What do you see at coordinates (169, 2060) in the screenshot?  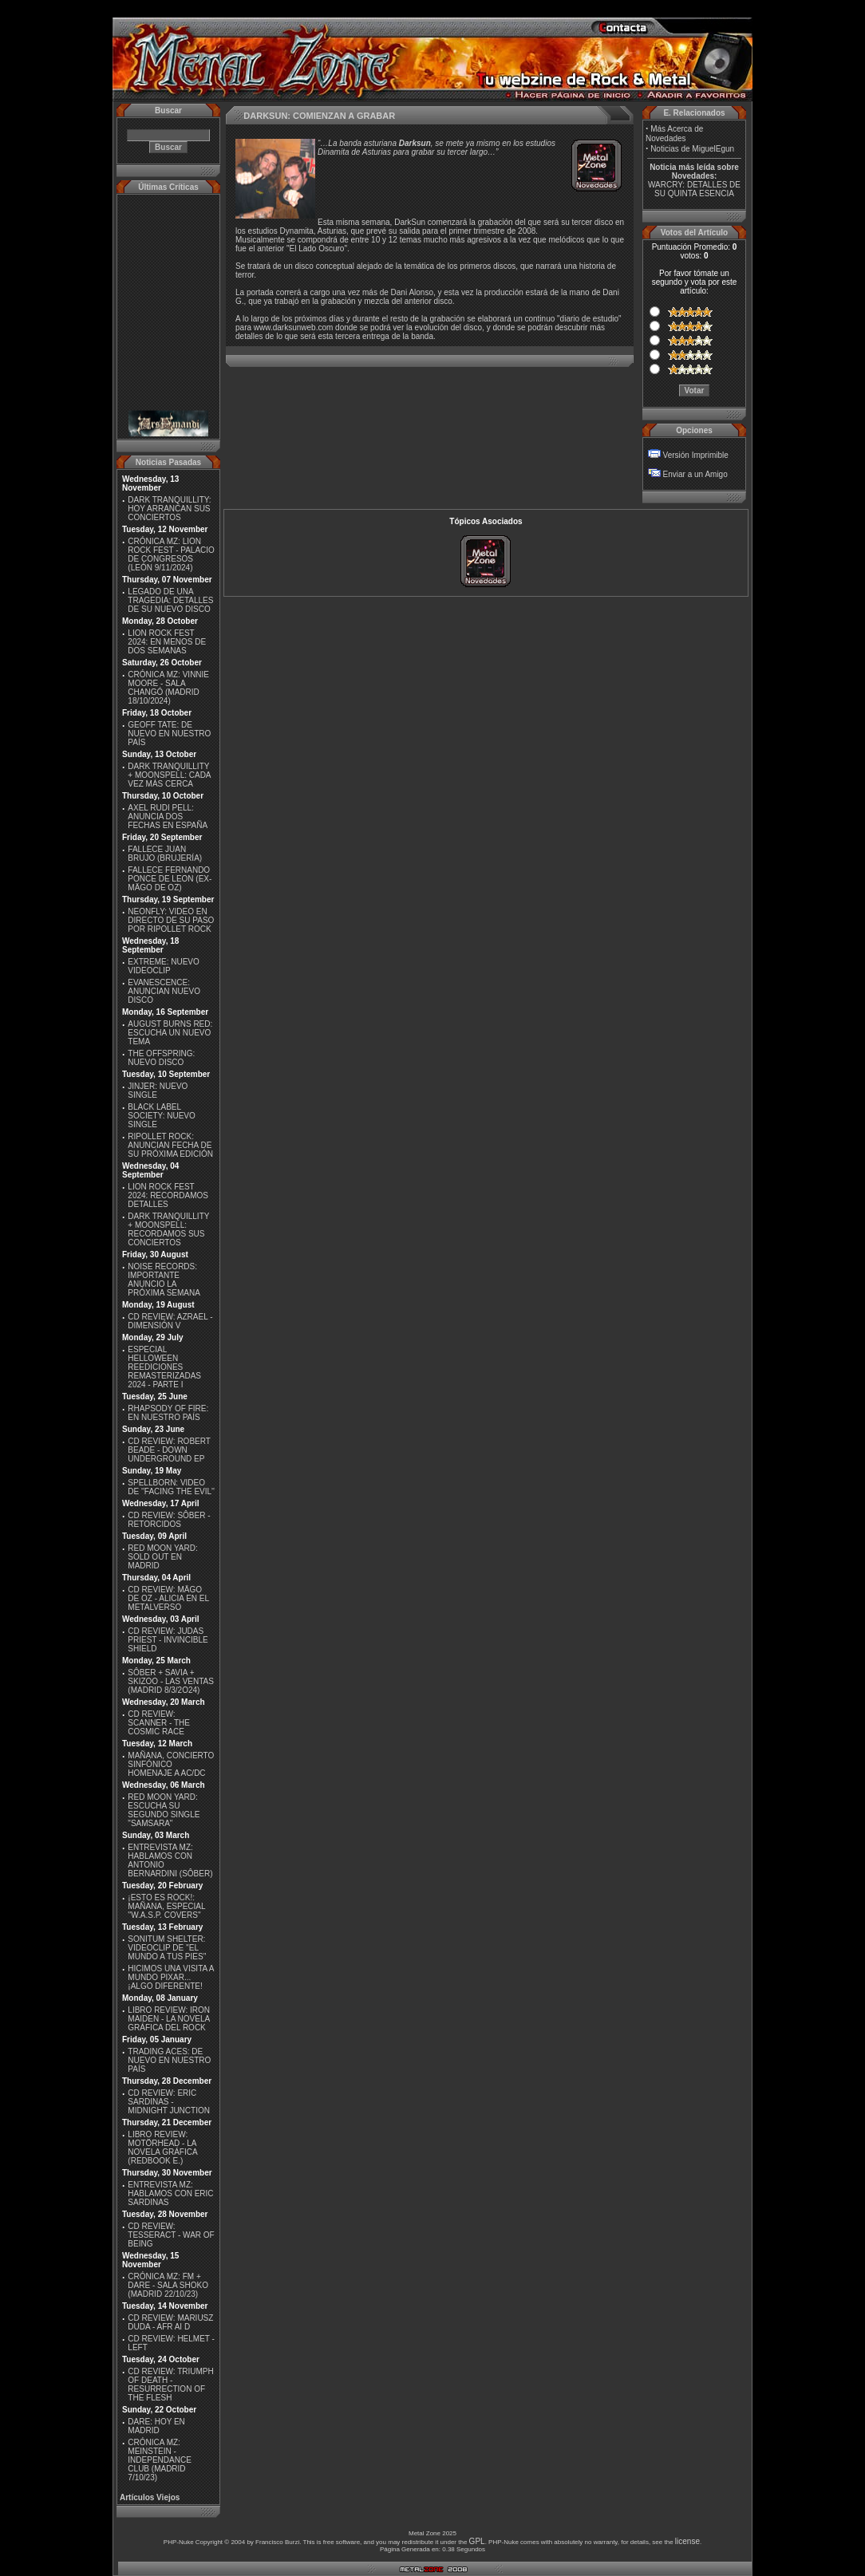 I see `TRADING ACES: DE NUEVO EN NUESTRO PAÍS` at bounding box center [169, 2060].